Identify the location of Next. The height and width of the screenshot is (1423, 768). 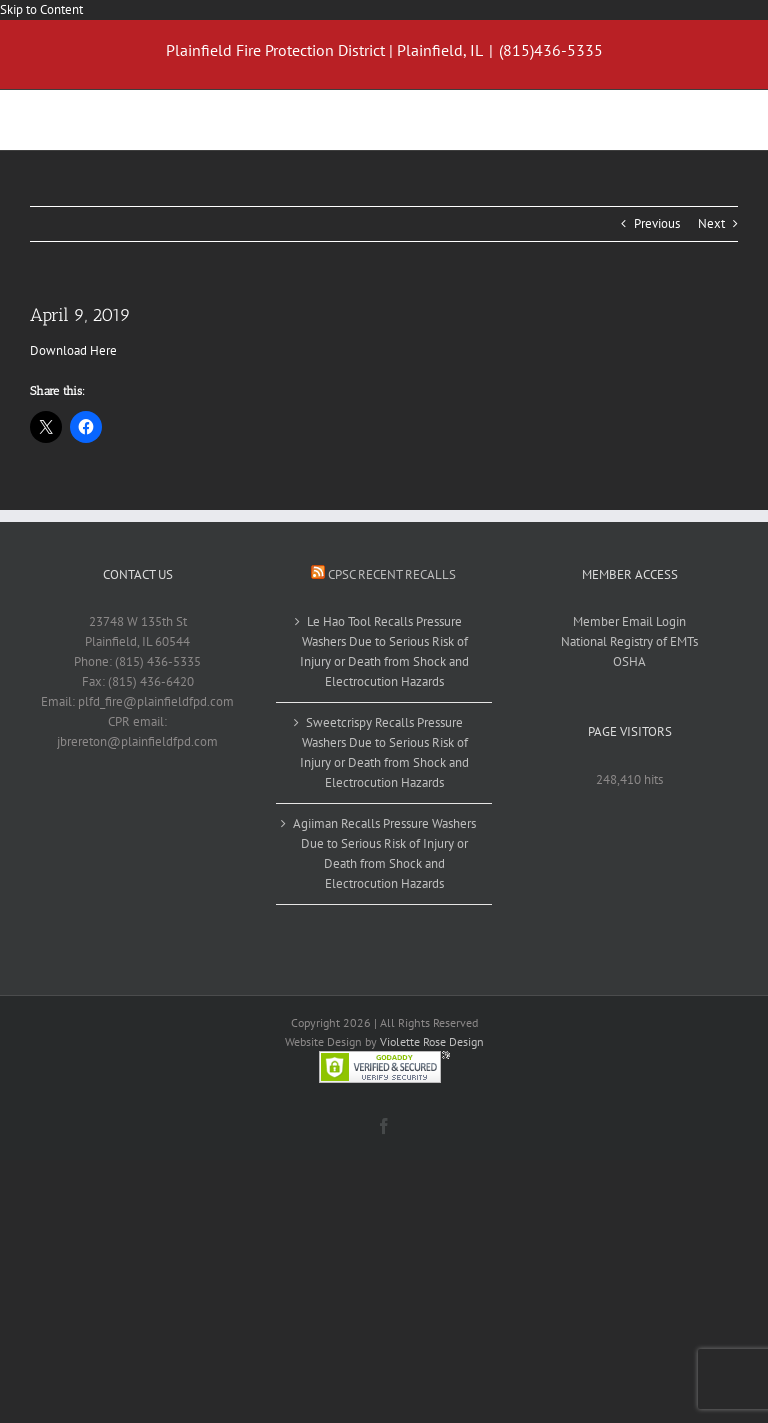
(711, 223).